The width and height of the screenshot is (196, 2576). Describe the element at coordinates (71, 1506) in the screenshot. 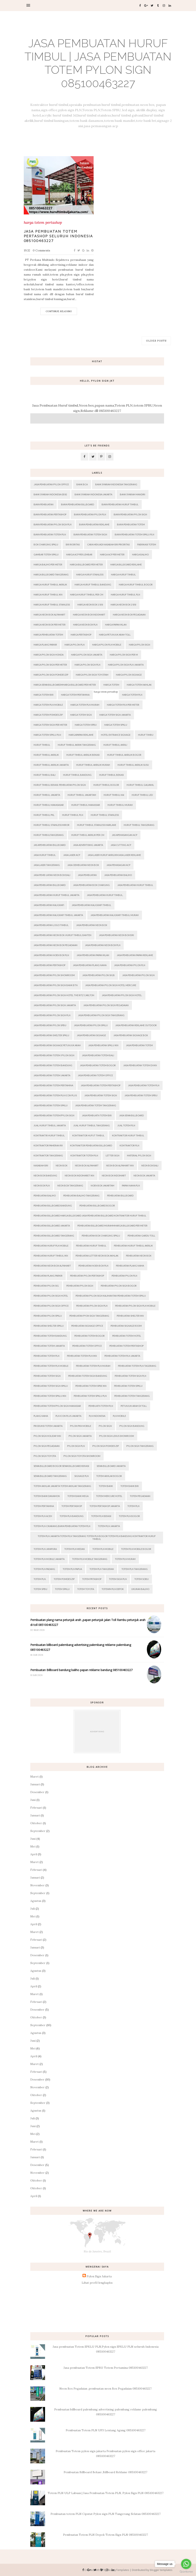

I see `totem pertashop` at that location.